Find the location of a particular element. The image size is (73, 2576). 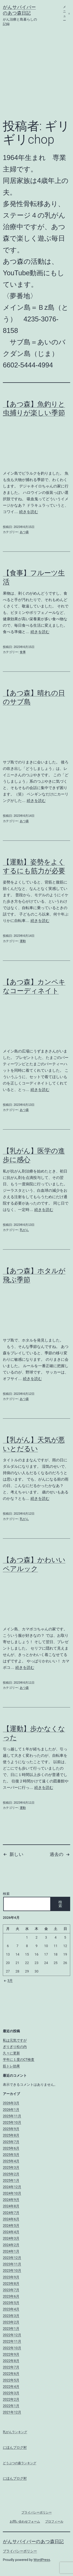

2024年6月 is located at coordinates (11, 2219).